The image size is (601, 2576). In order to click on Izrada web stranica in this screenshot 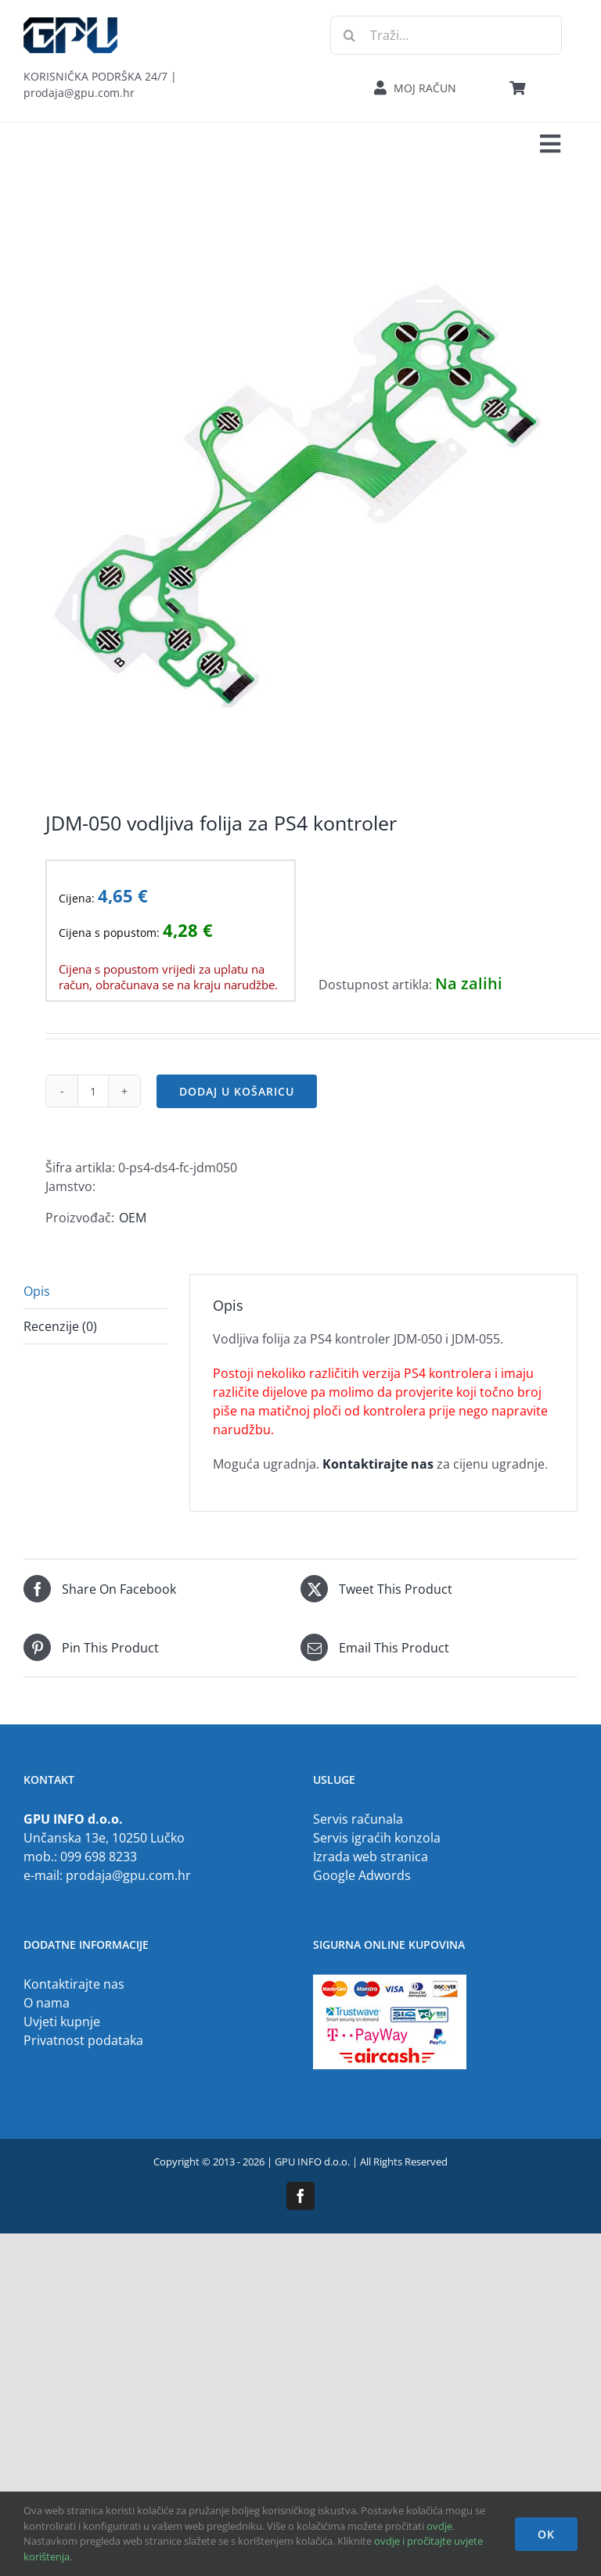, I will do `click(370, 1856)`.